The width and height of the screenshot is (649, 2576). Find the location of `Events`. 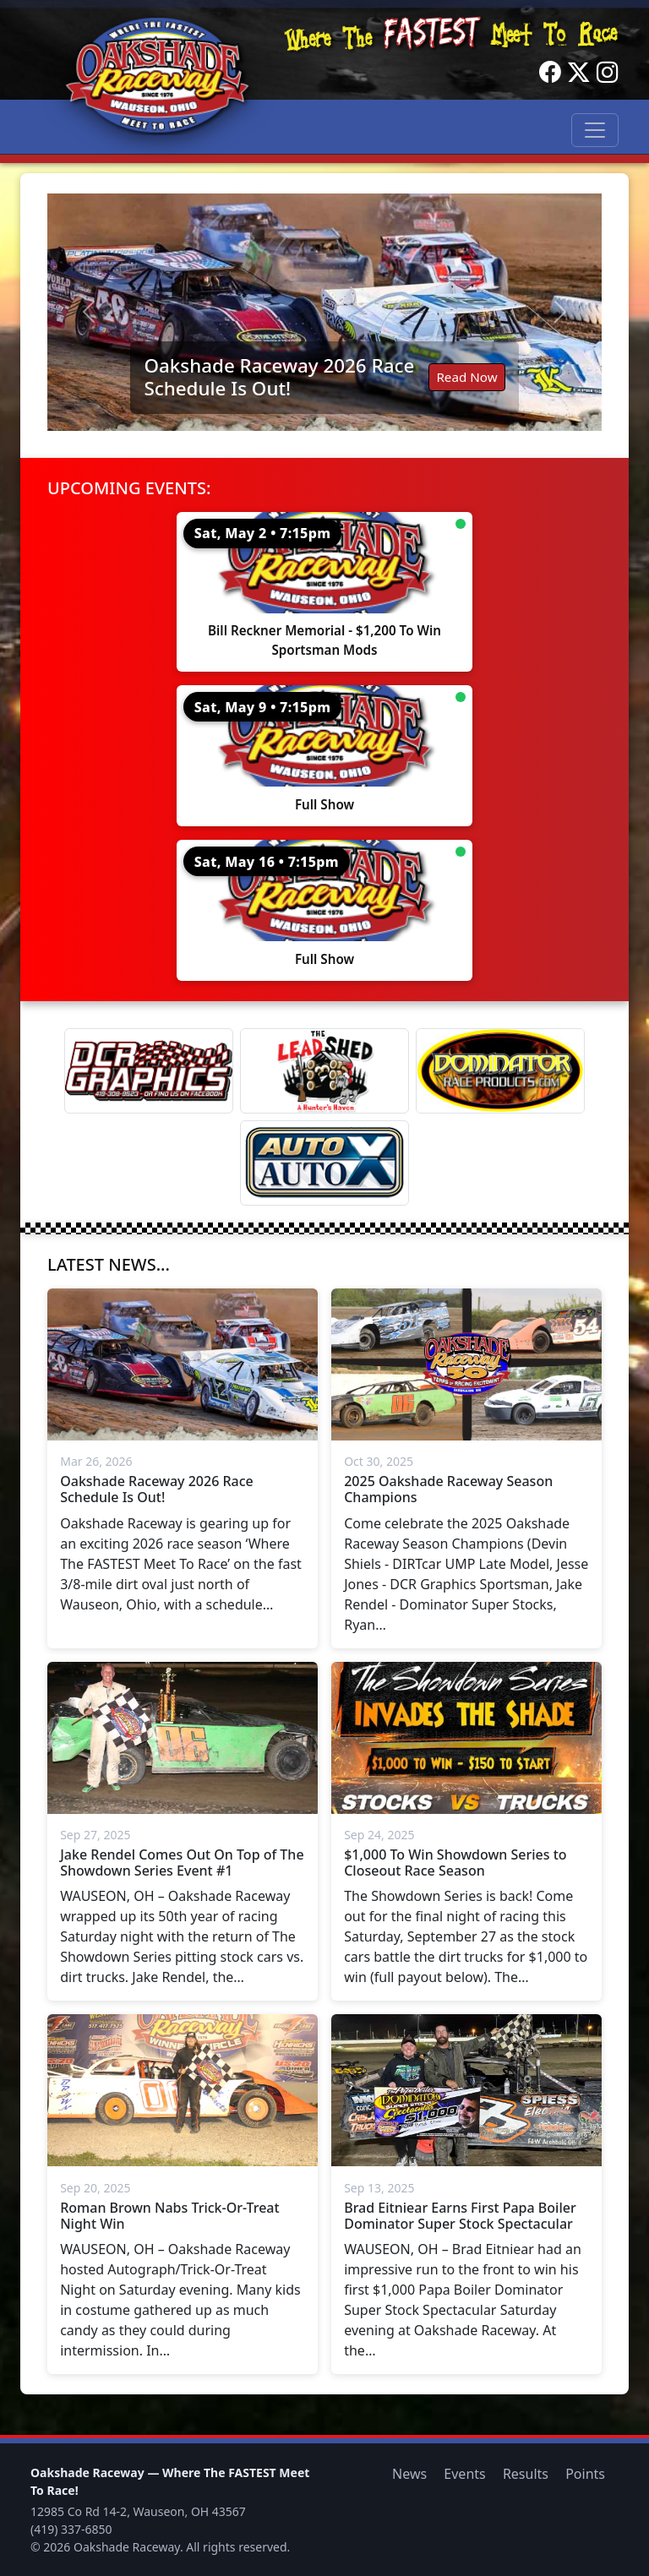

Events is located at coordinates (464, 2473).